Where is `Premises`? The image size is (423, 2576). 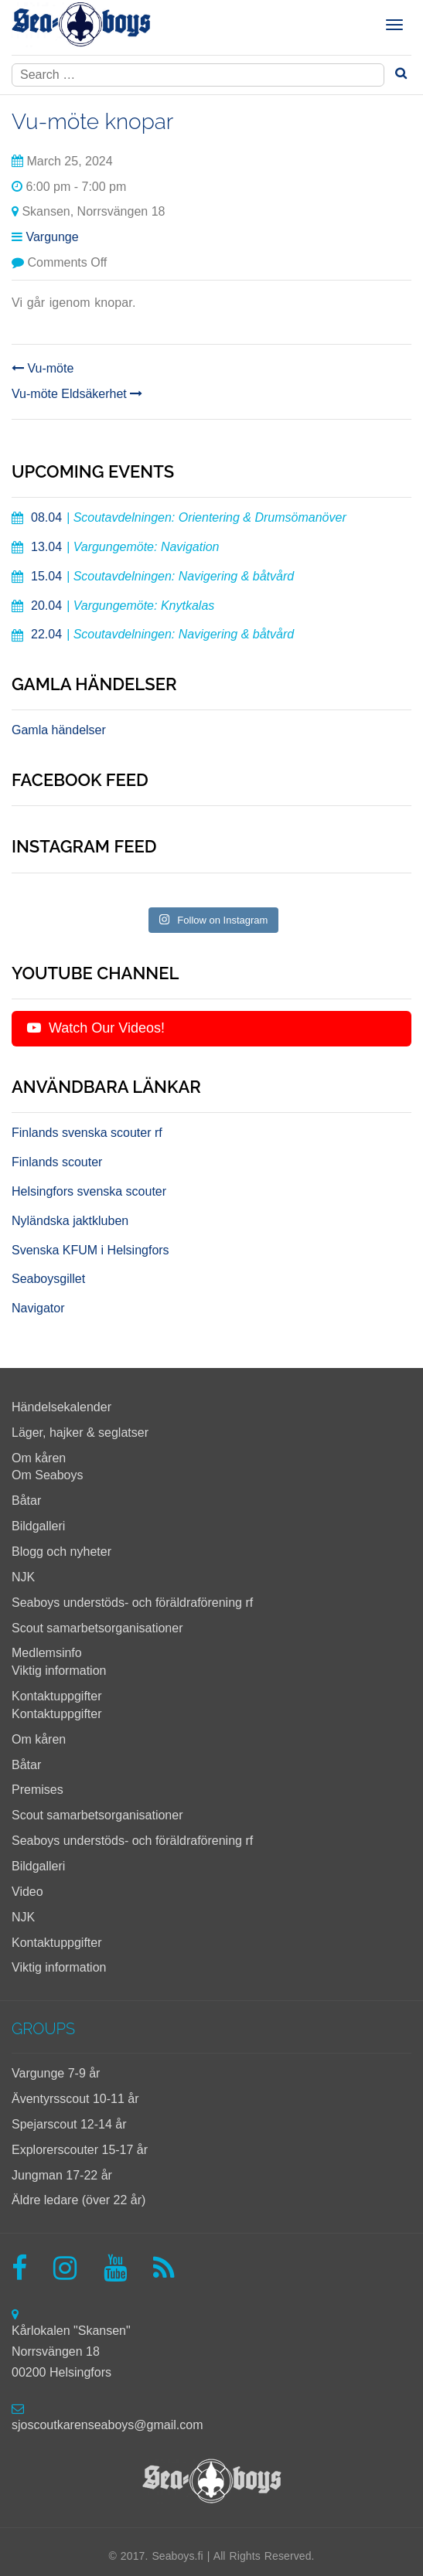 Premises is located at coordinates (37, 1789).